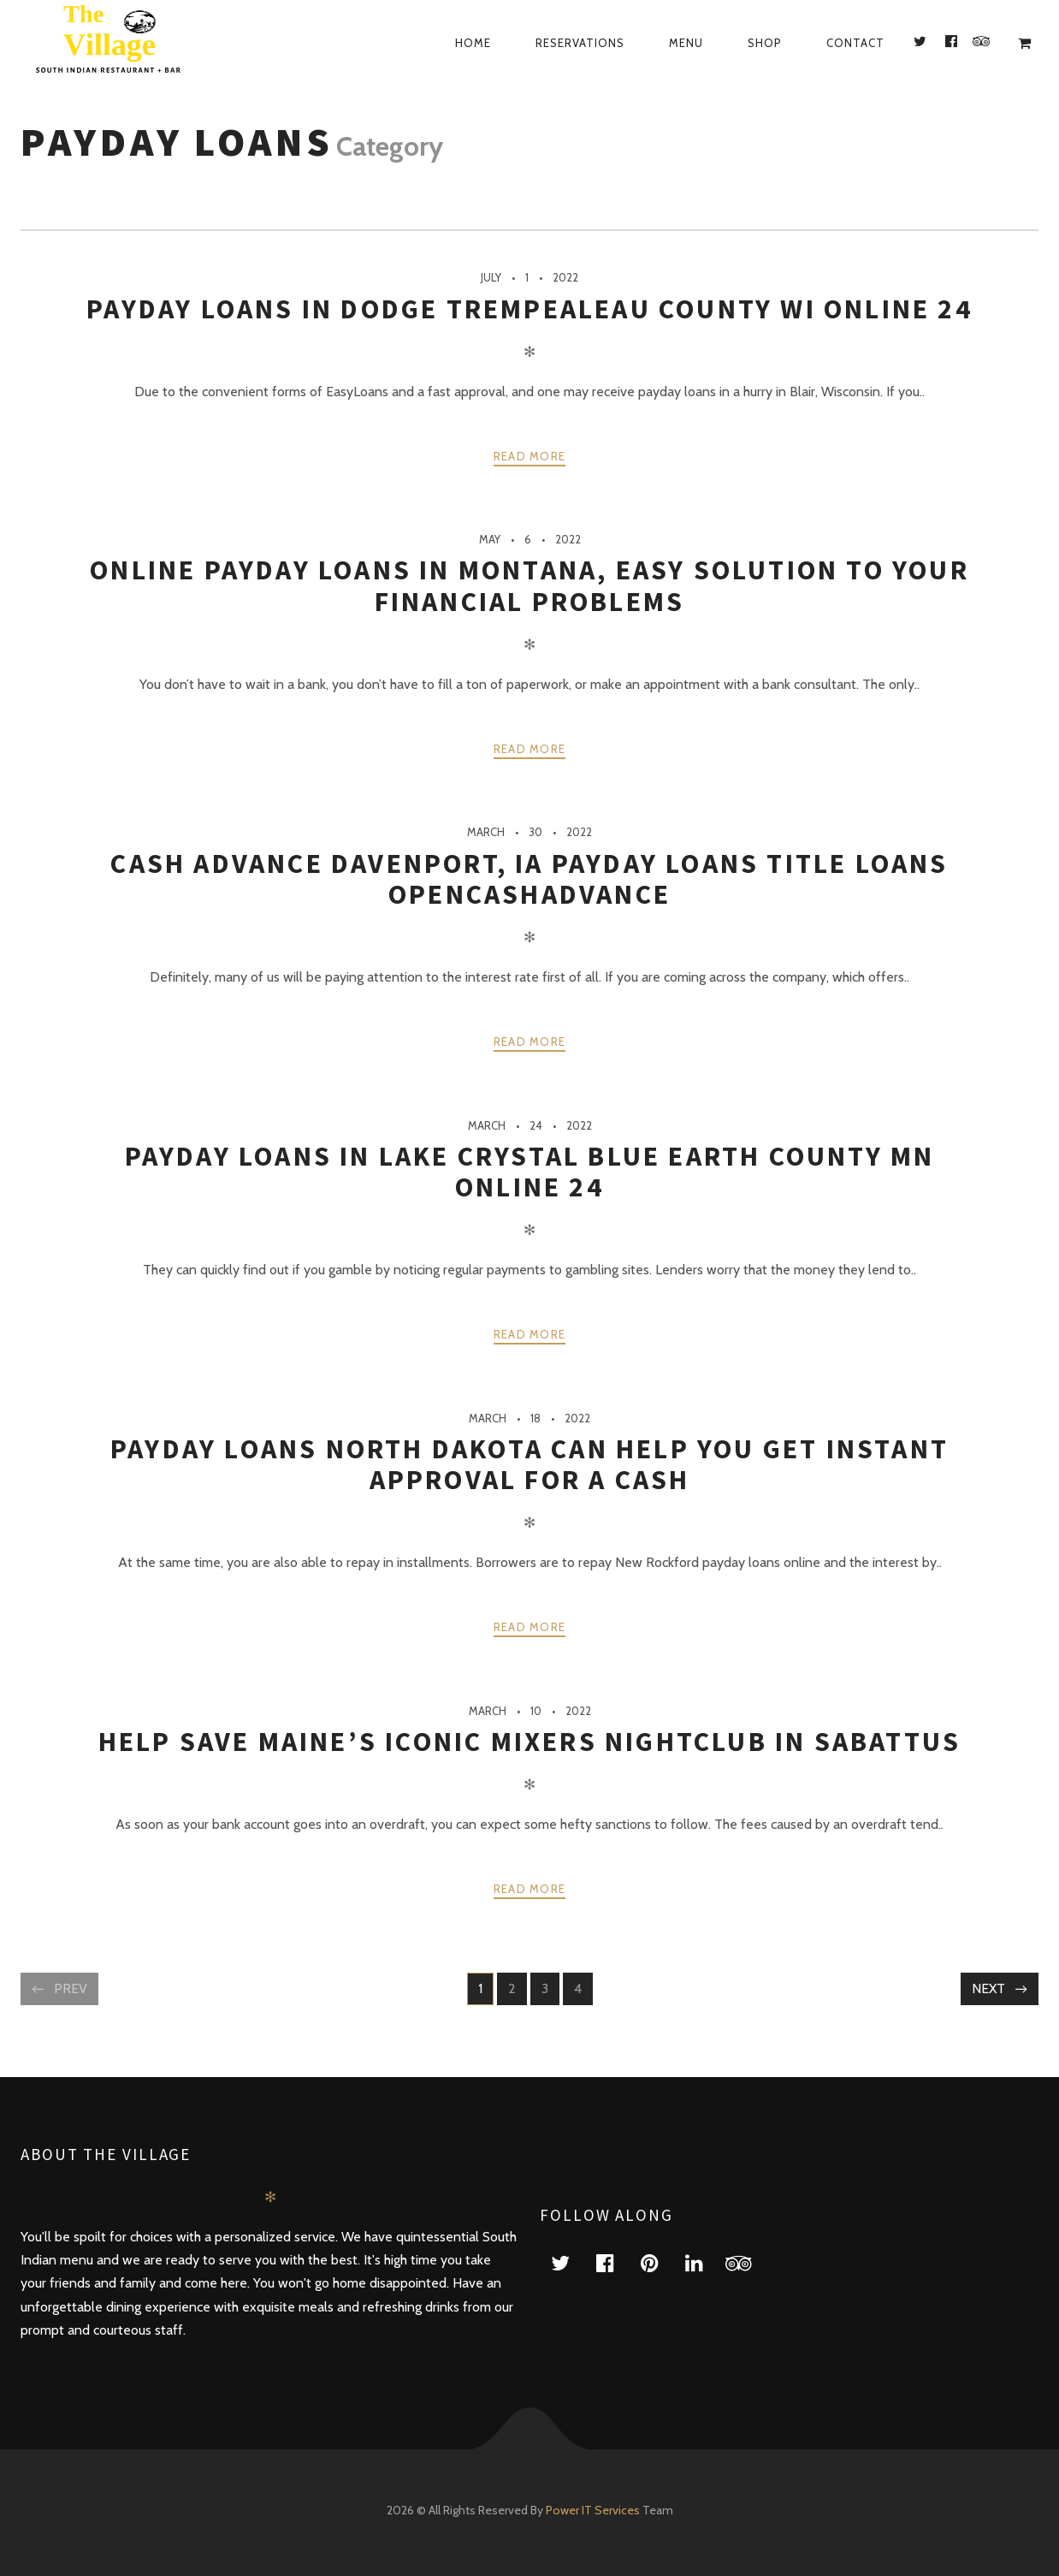 This screenshot has width=1059, height=2576. Describe the element at coordinates (570, 2262) in the screenshot. I see `twitter` at that location.